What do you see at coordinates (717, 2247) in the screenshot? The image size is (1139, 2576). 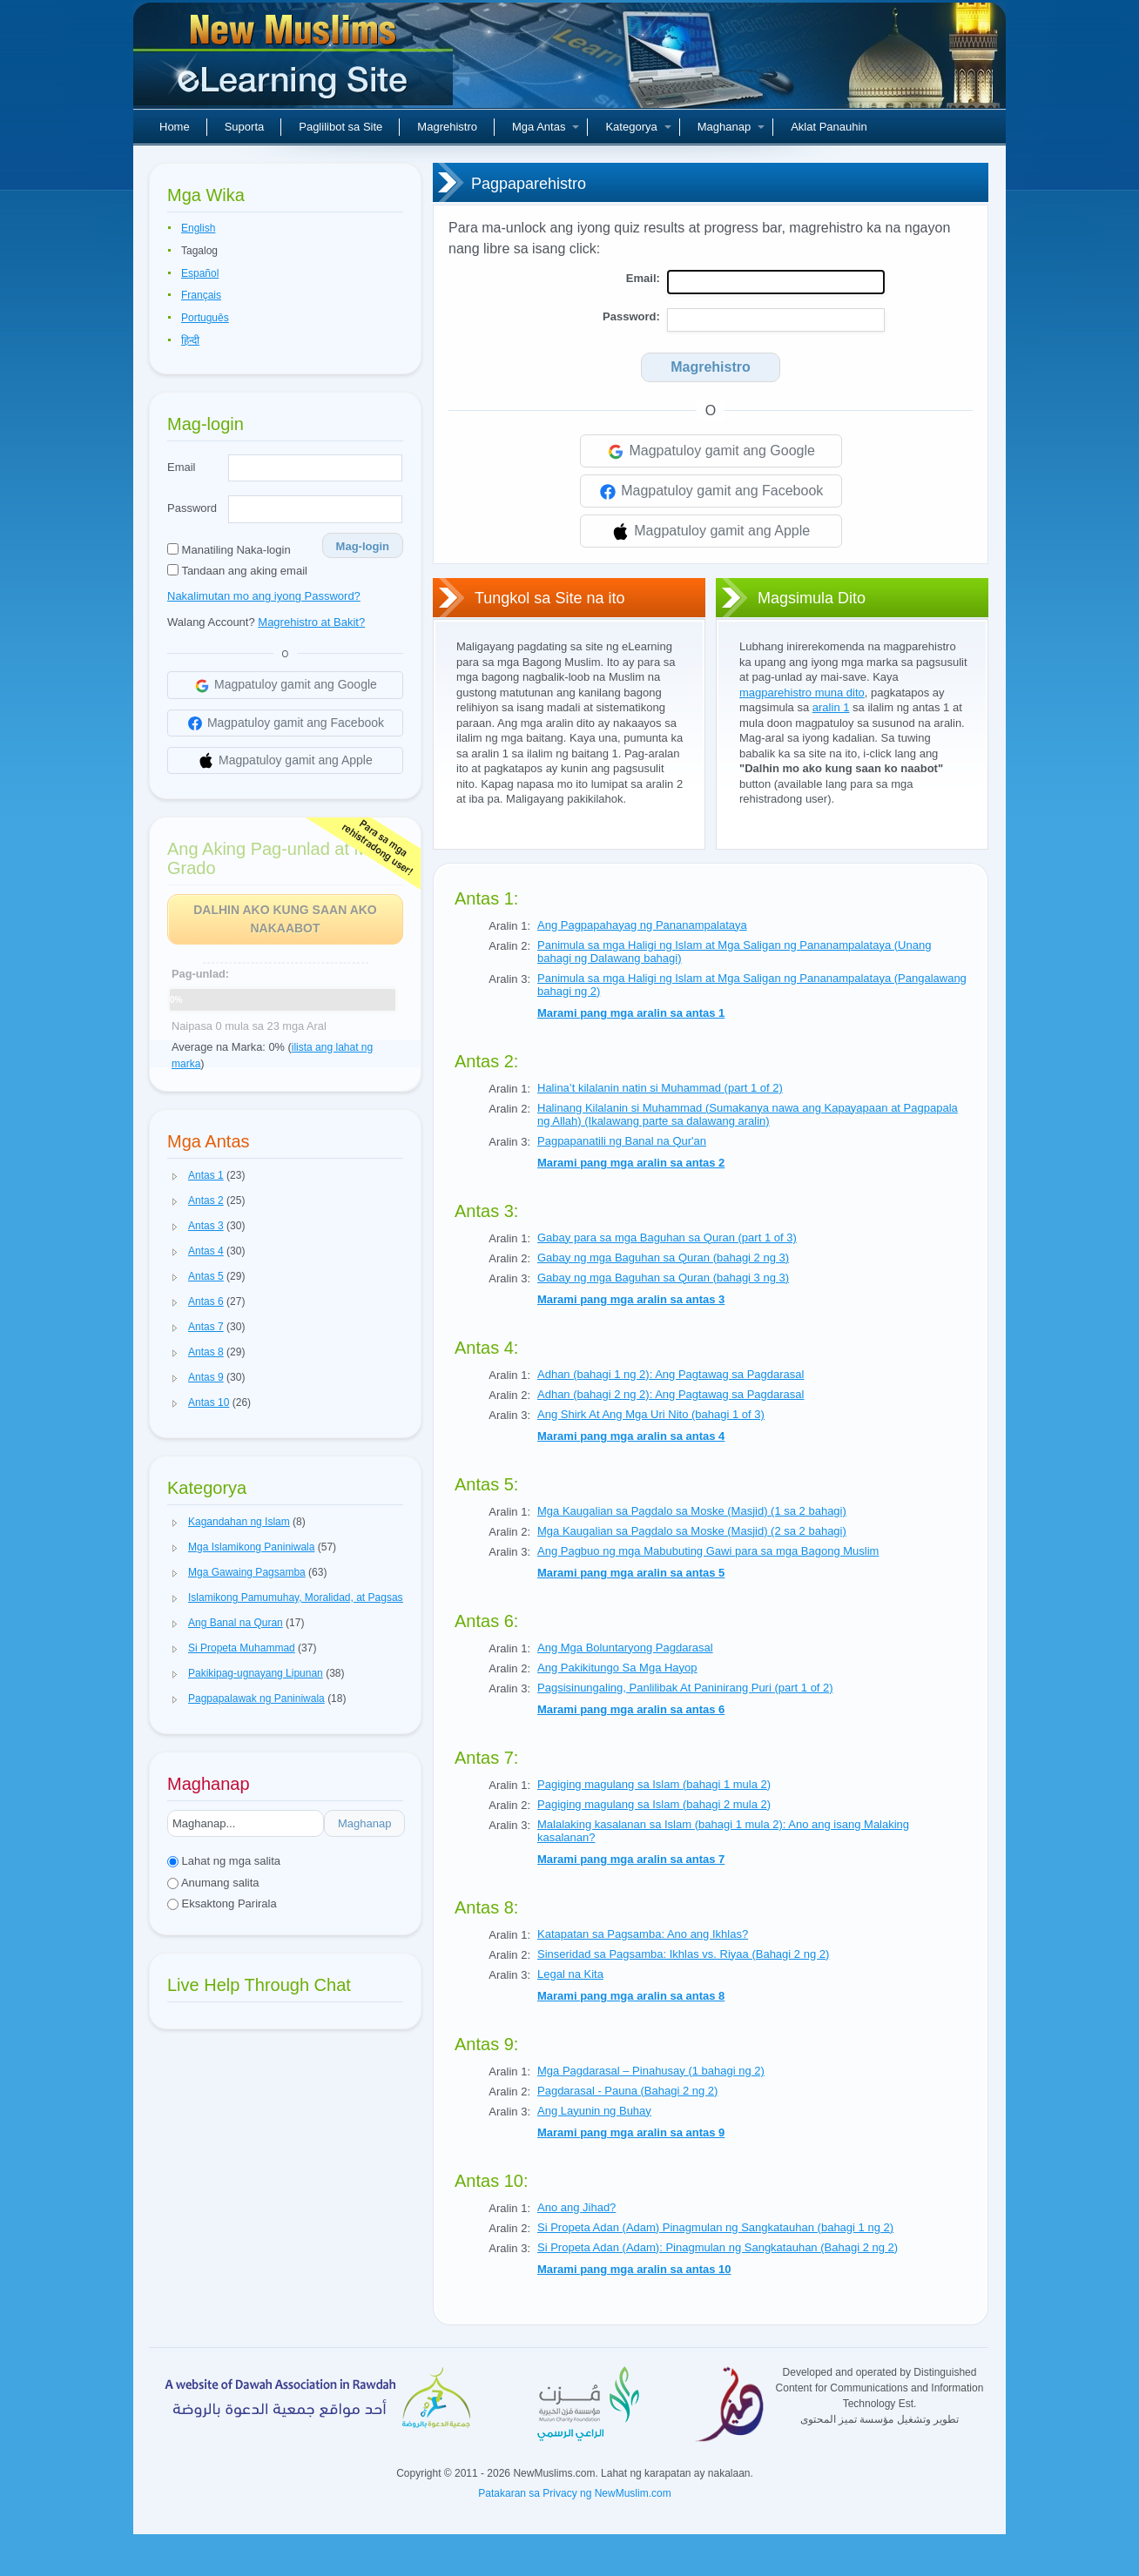 I see `Si Propeta Adan (Adam): Pinagmulan ng Sangkatauhan (Bahagi 2 ng 2)` at bounding box center [717, 2247].